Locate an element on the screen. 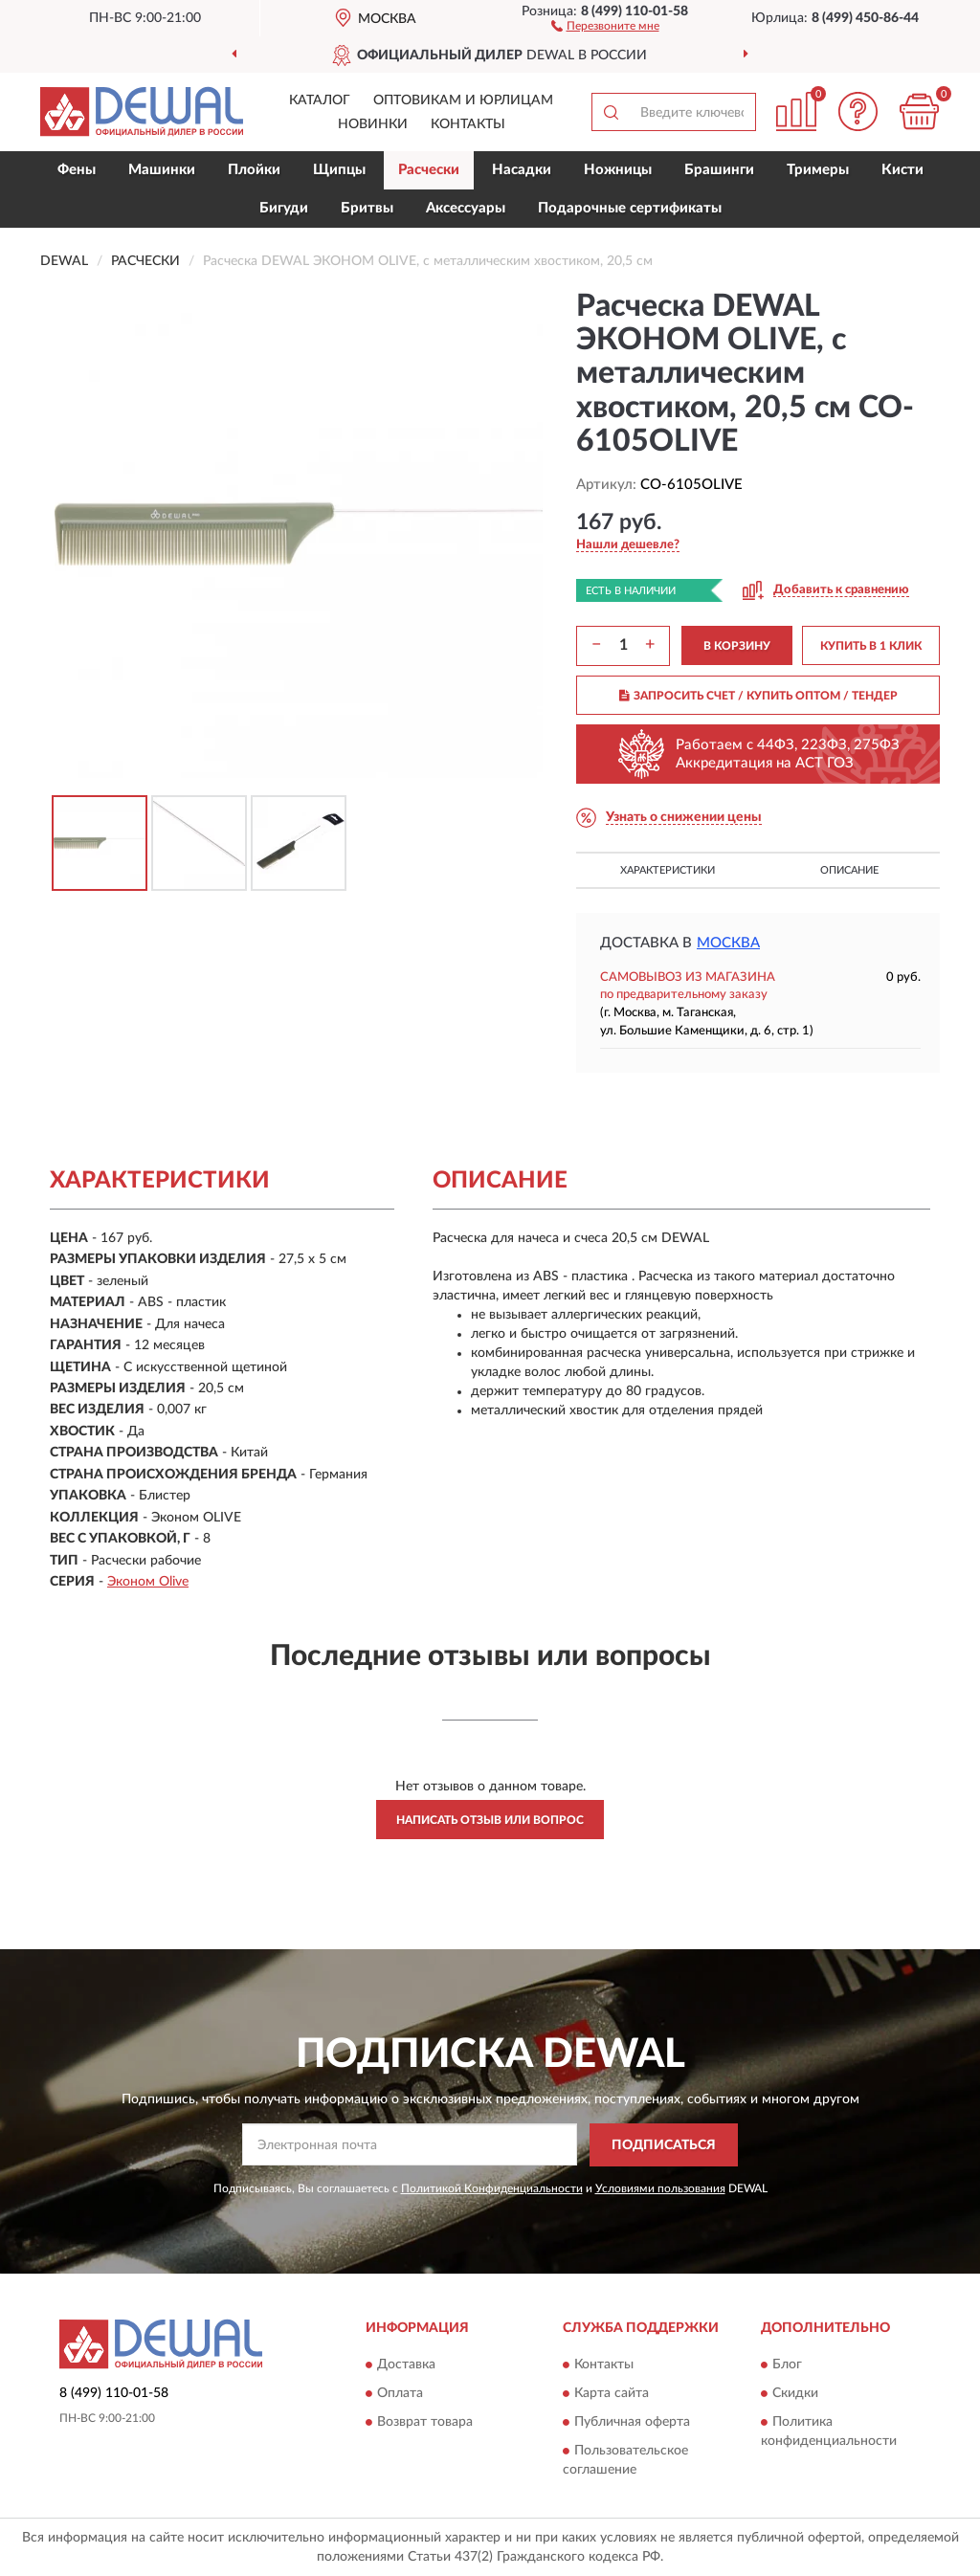 The height and width of the screenshot is (2576, 980). Оптовикам и юрлицам is located at coordinates (463, 100).